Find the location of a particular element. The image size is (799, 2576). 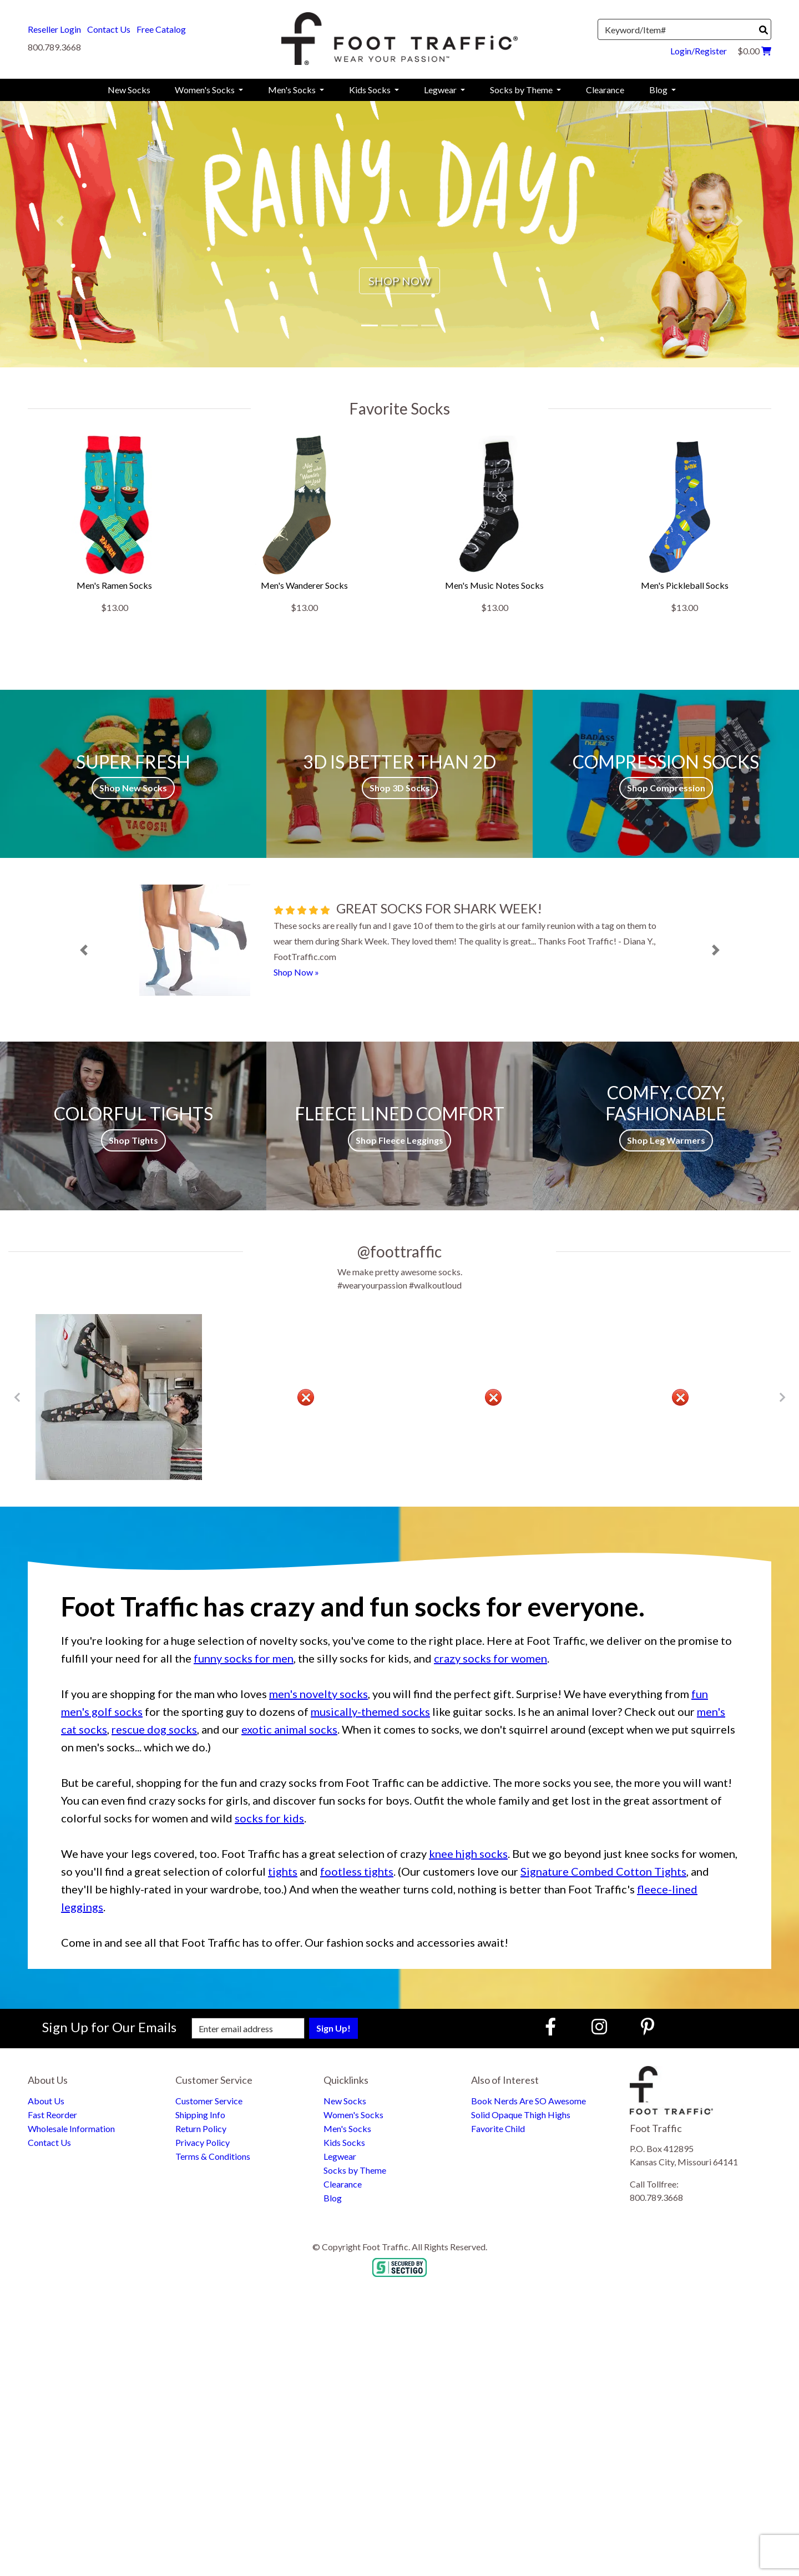

Terms & Conditions is located at coordinates (212, 2156).